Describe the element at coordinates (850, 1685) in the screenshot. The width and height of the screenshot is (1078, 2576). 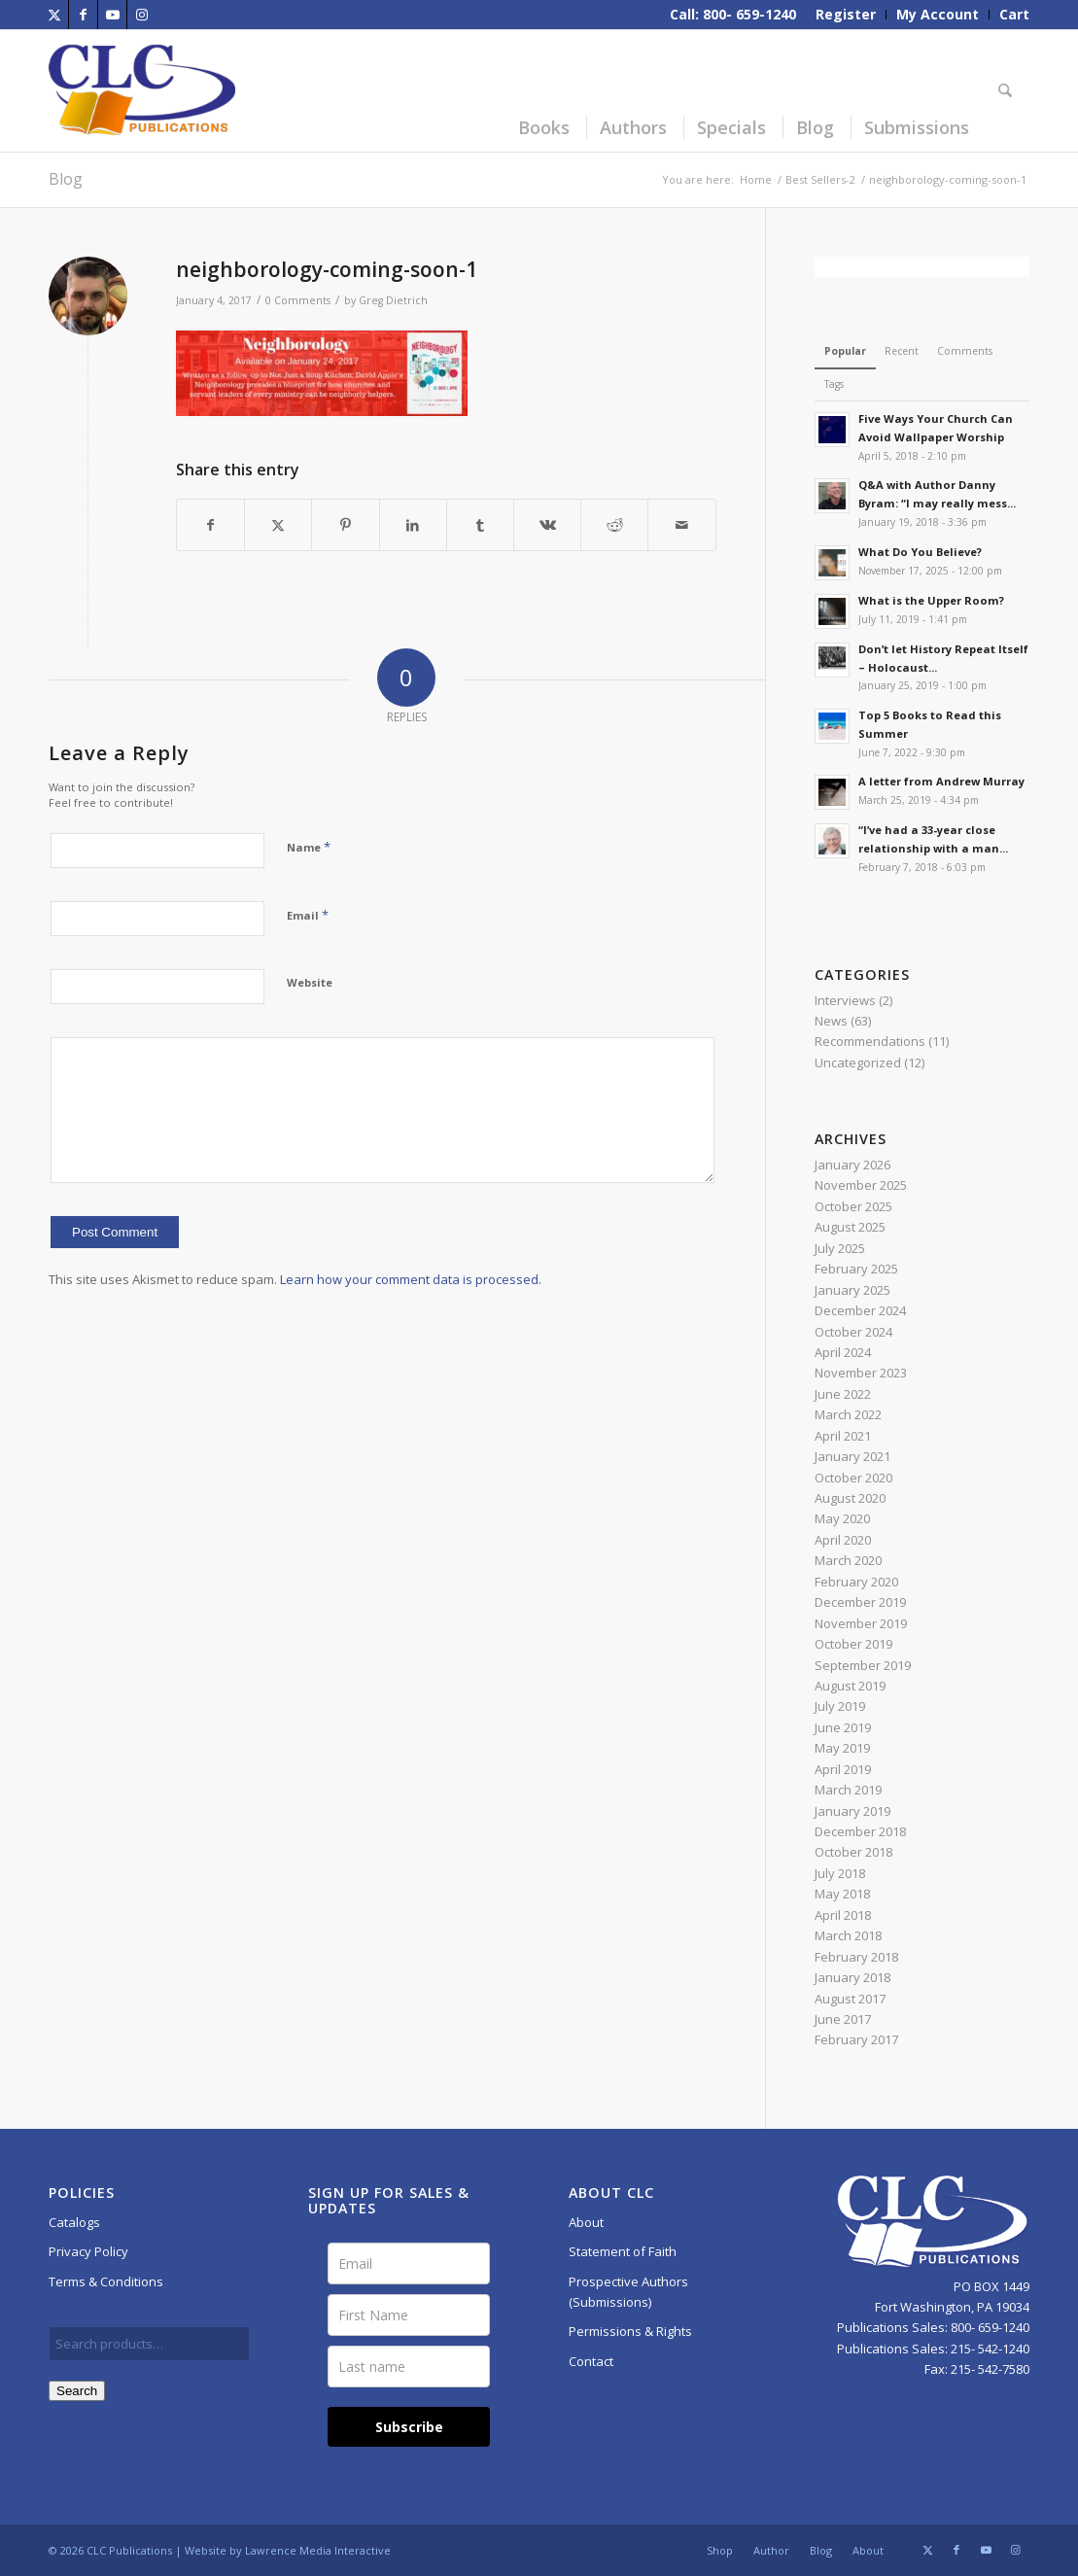
I see `August 2019` at that location.